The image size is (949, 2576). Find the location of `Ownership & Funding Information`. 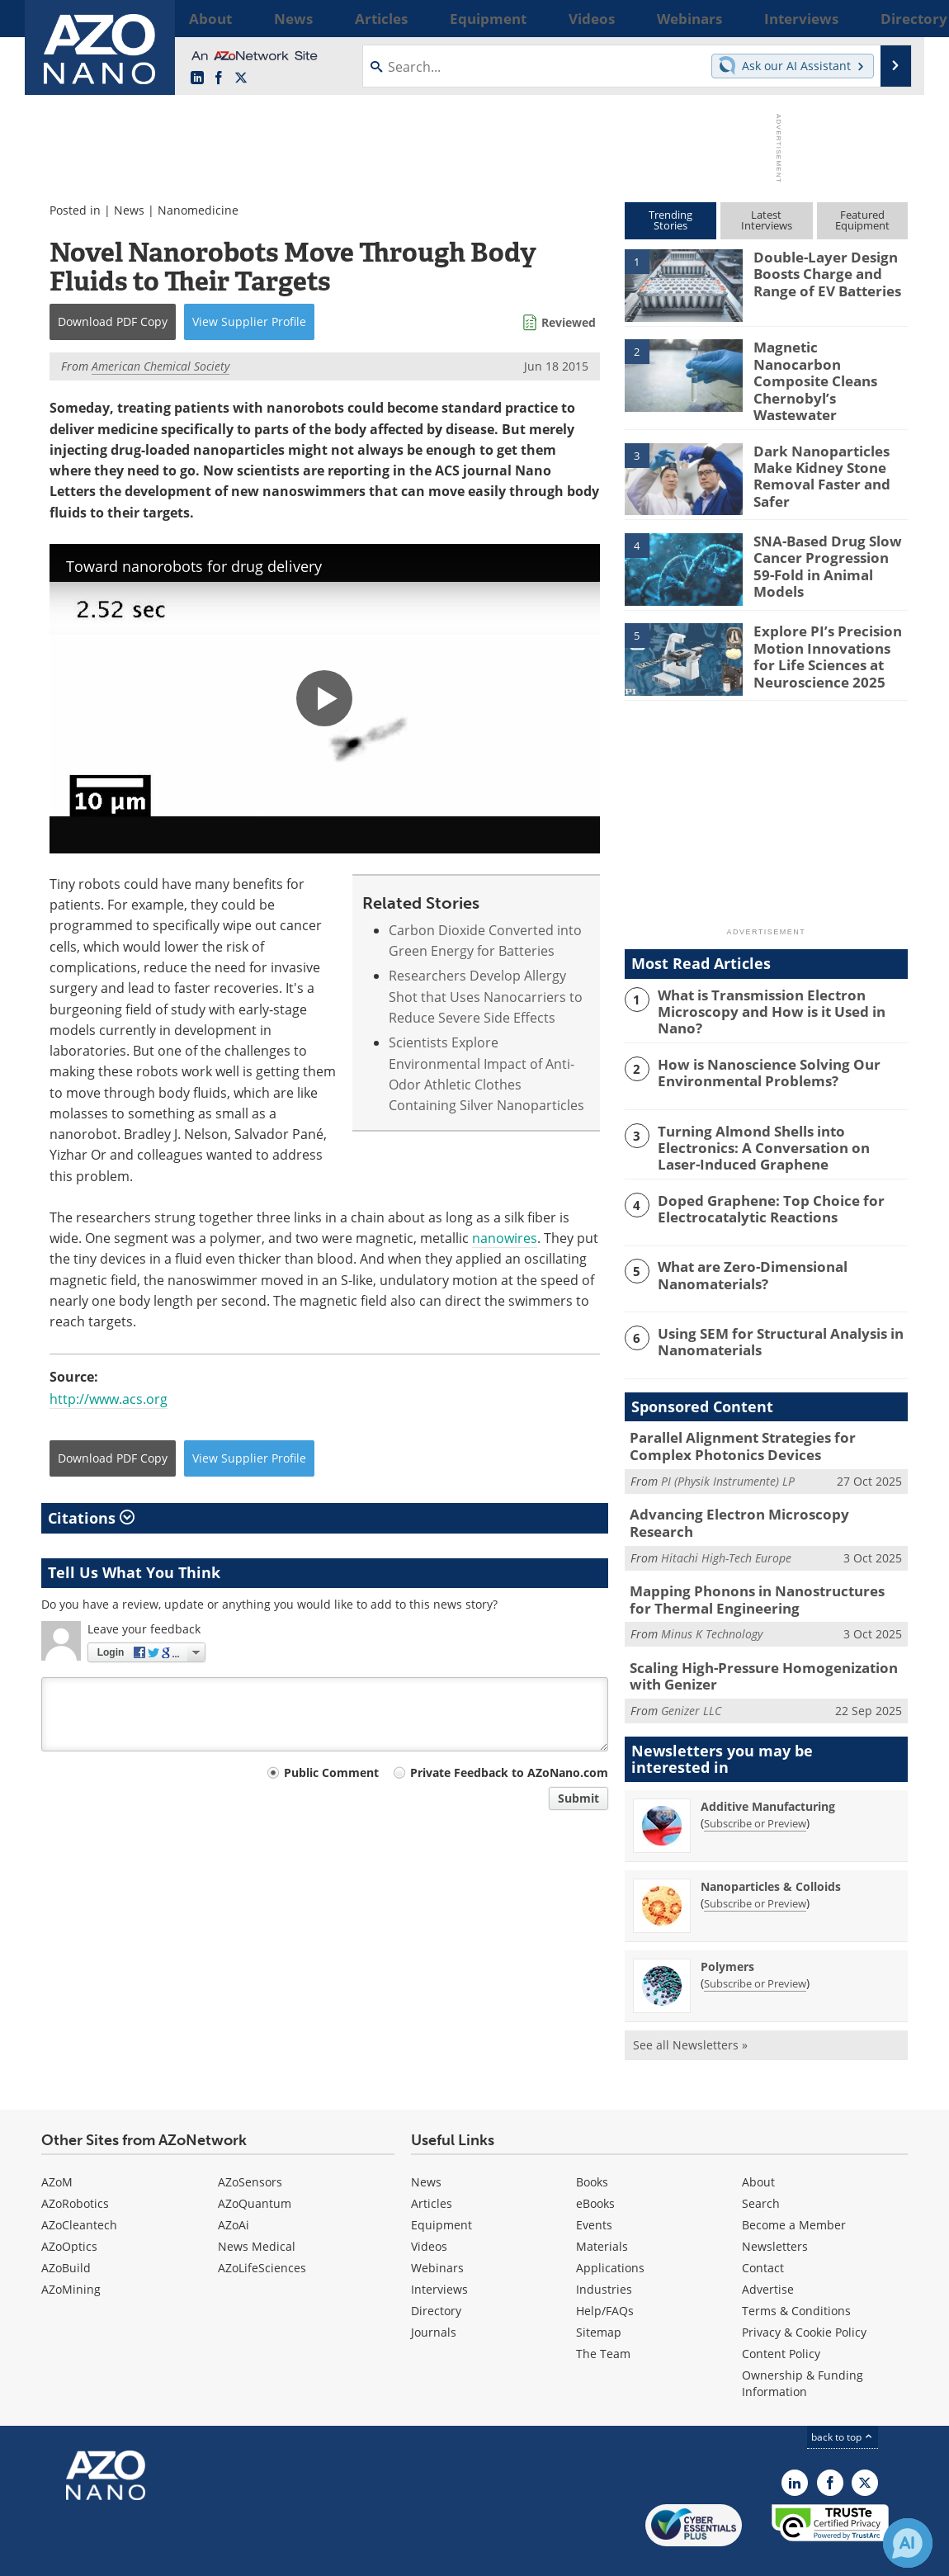

Ownership & Funding Information is located at coordinates (802, 2343).